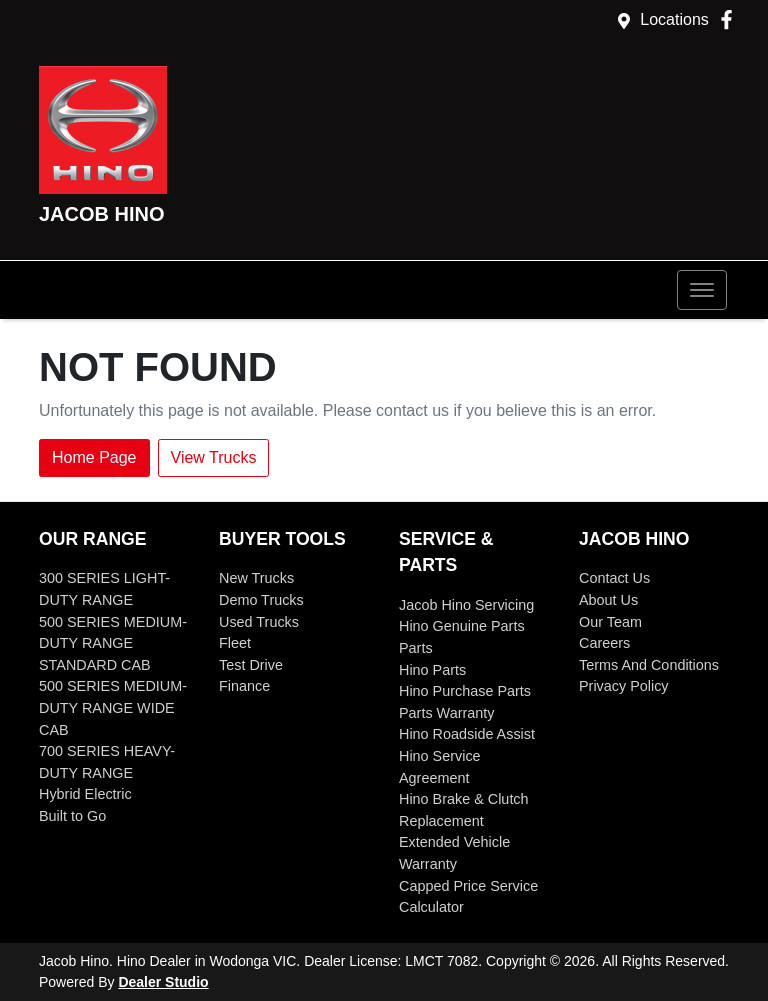 Image resolution: width=768 pixels, height=1001 pixels. Describe the element at coordinates (72, 816) in the screenshot. I see `Built to Go` at that location.